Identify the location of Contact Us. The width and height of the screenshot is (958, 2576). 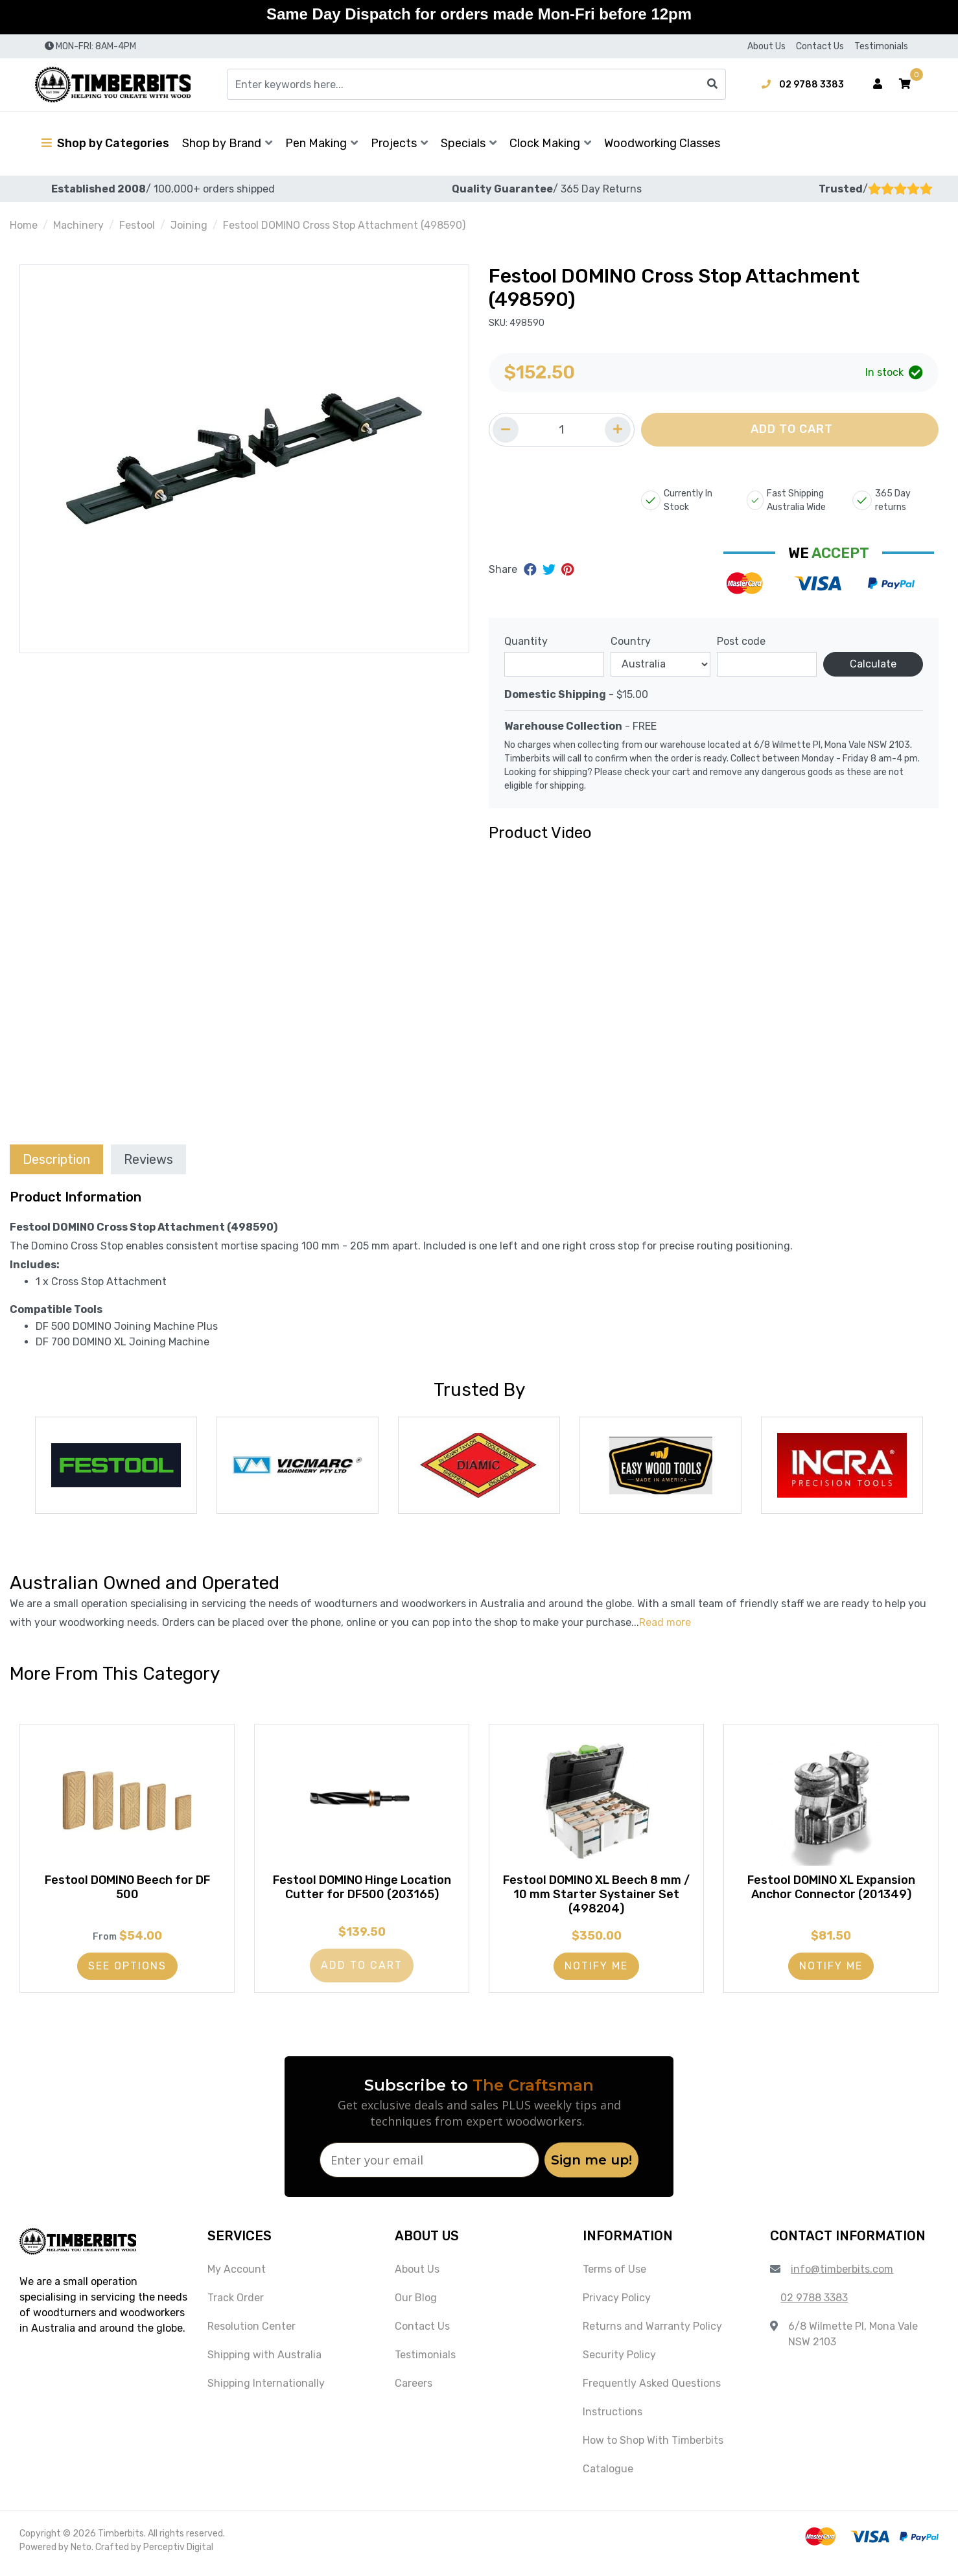
(820, 46).